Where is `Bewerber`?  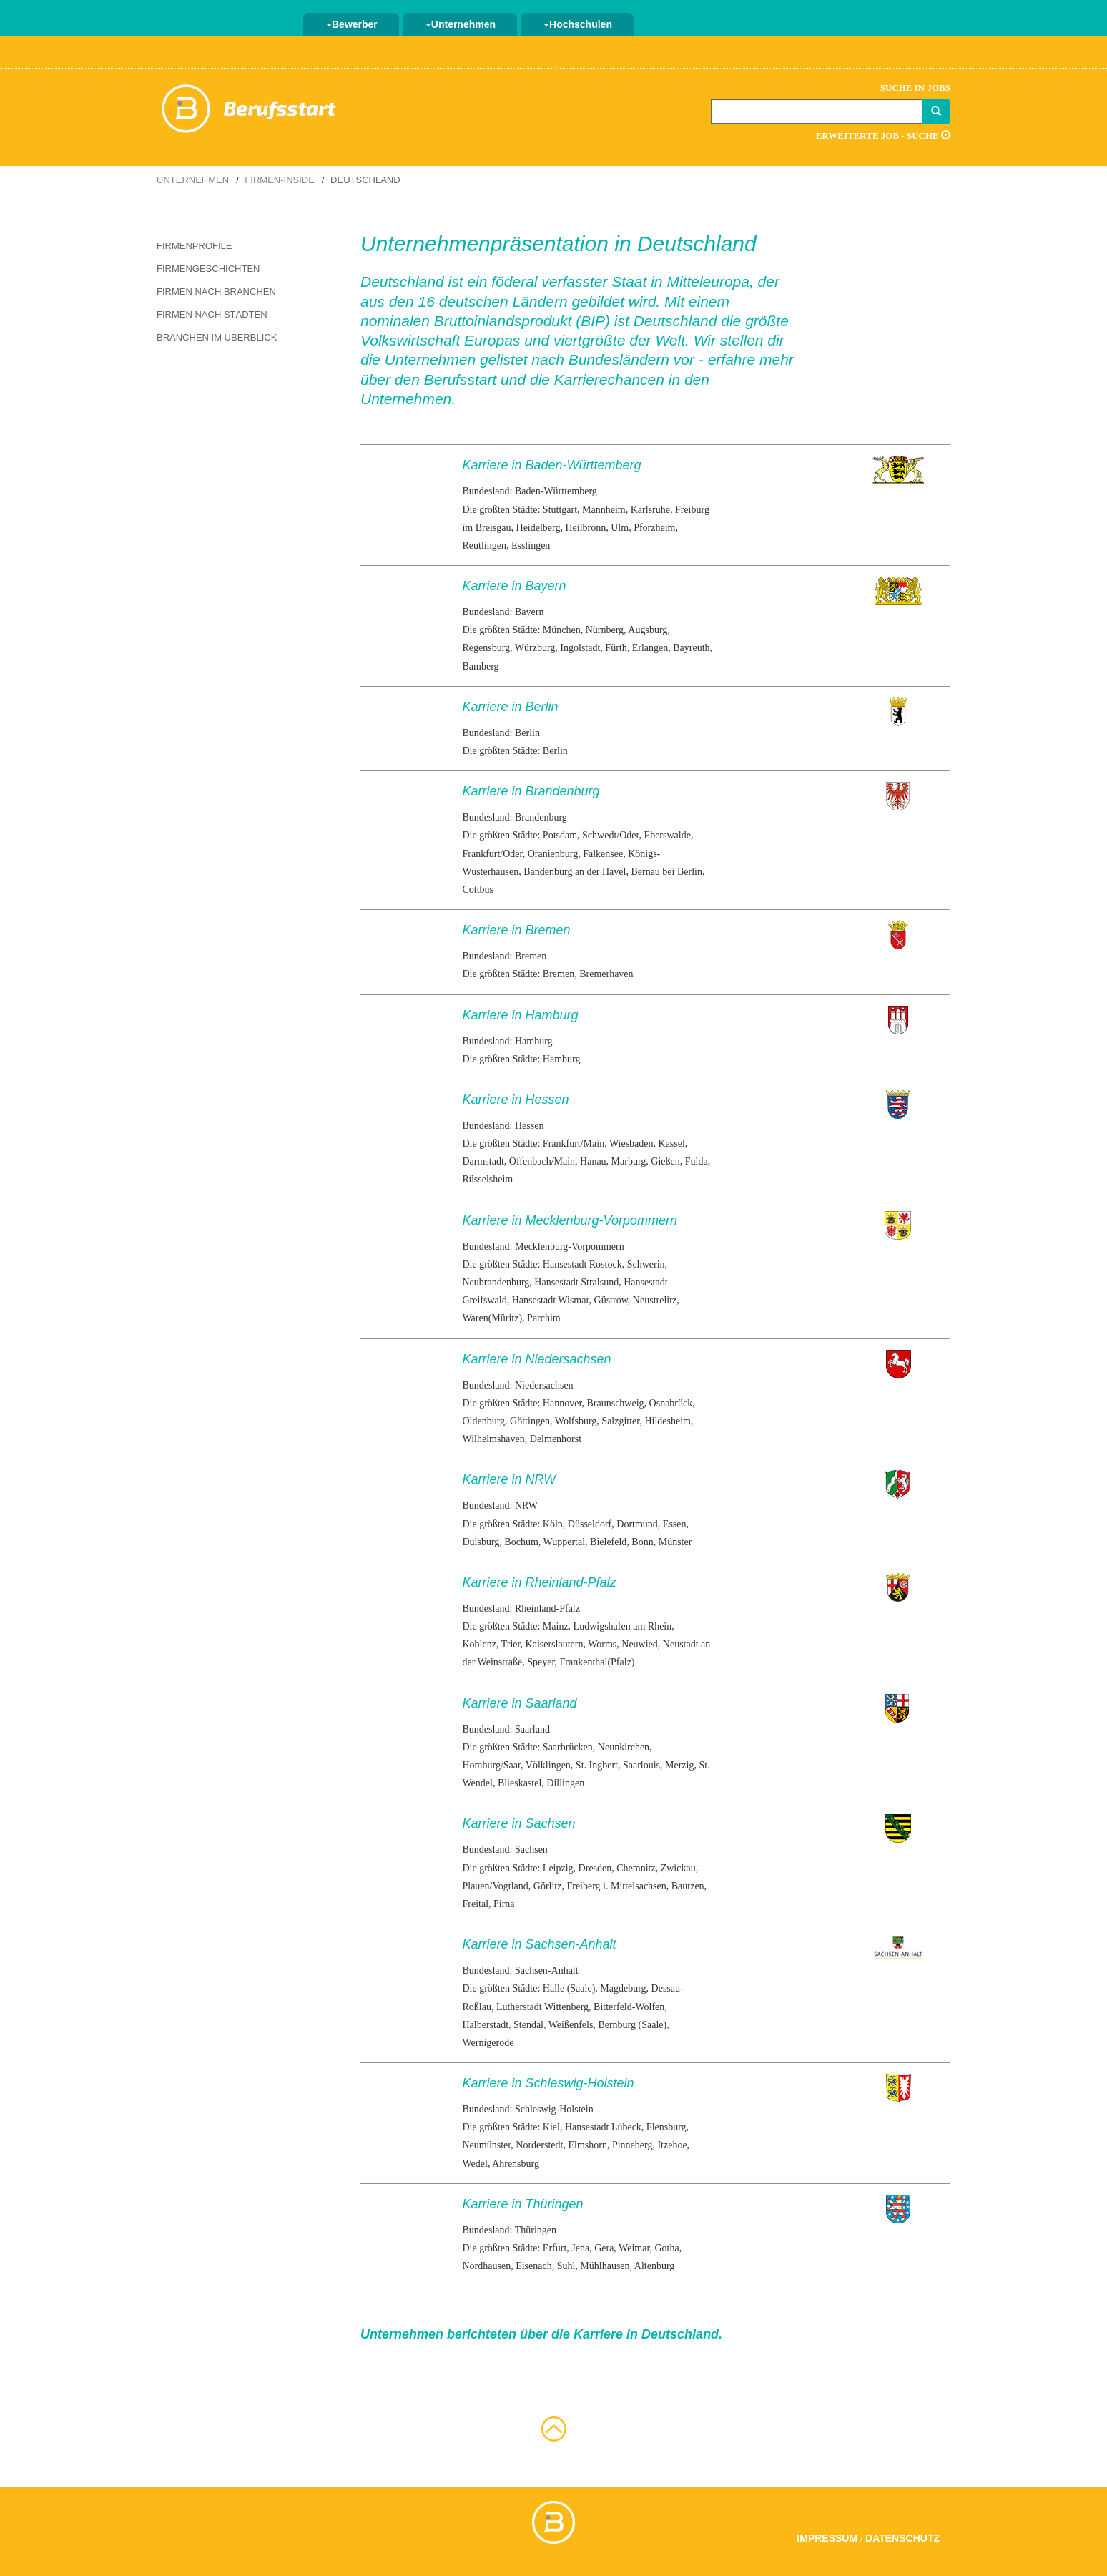 Bewerber is located at coordinates (352, 24).